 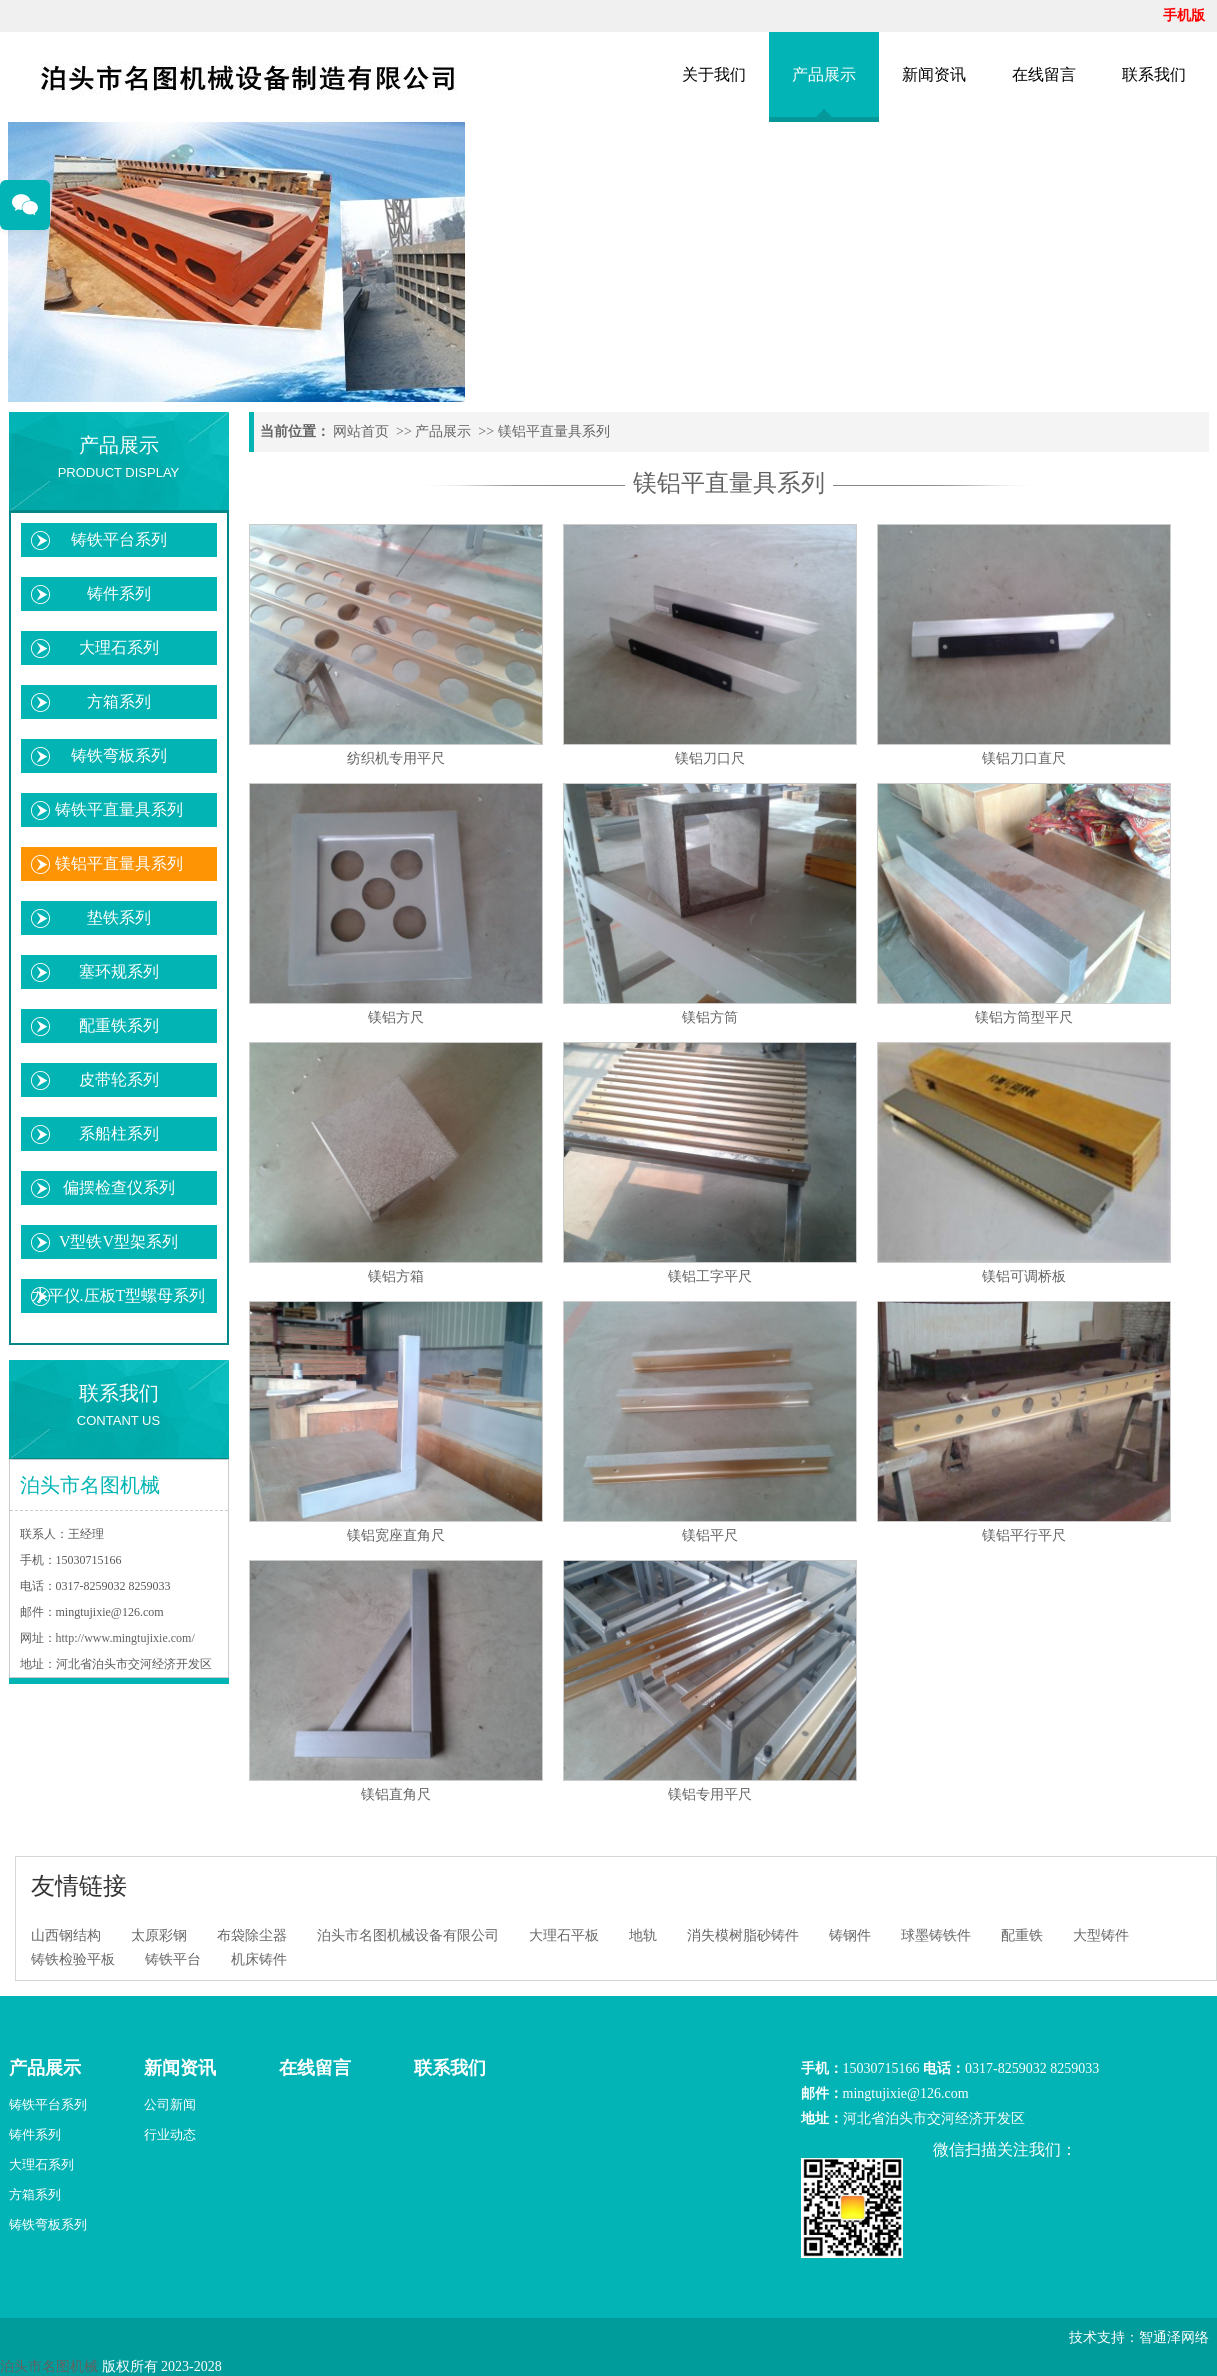 I want to click on 大型铸件, so click(x=1101, y=1935).